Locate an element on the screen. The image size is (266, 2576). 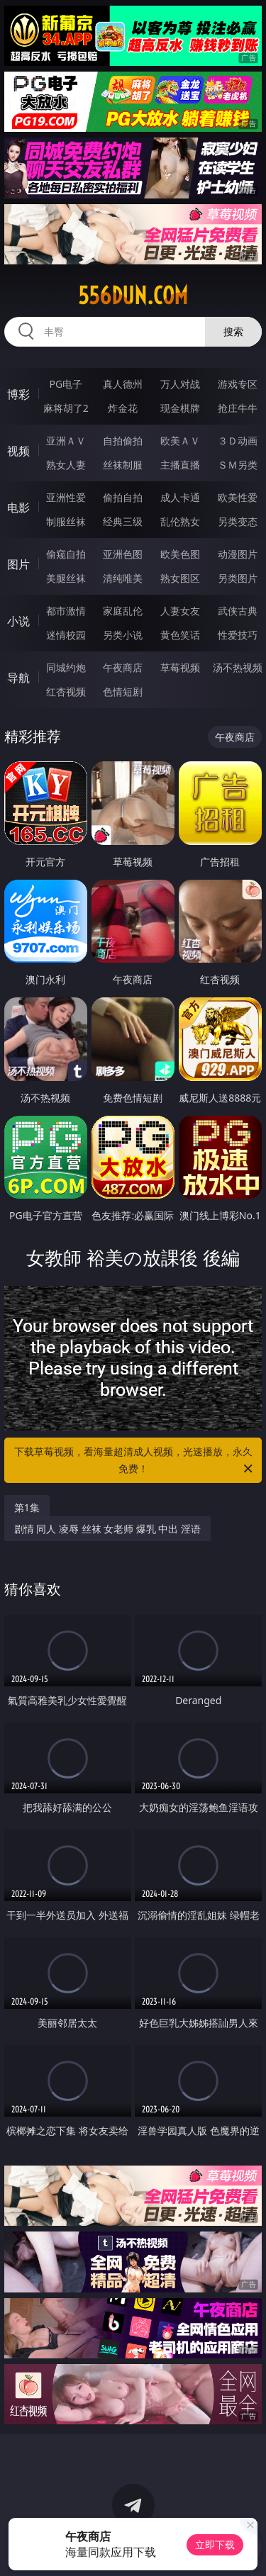
性爱技巧 is located at coordinates (237, 635).